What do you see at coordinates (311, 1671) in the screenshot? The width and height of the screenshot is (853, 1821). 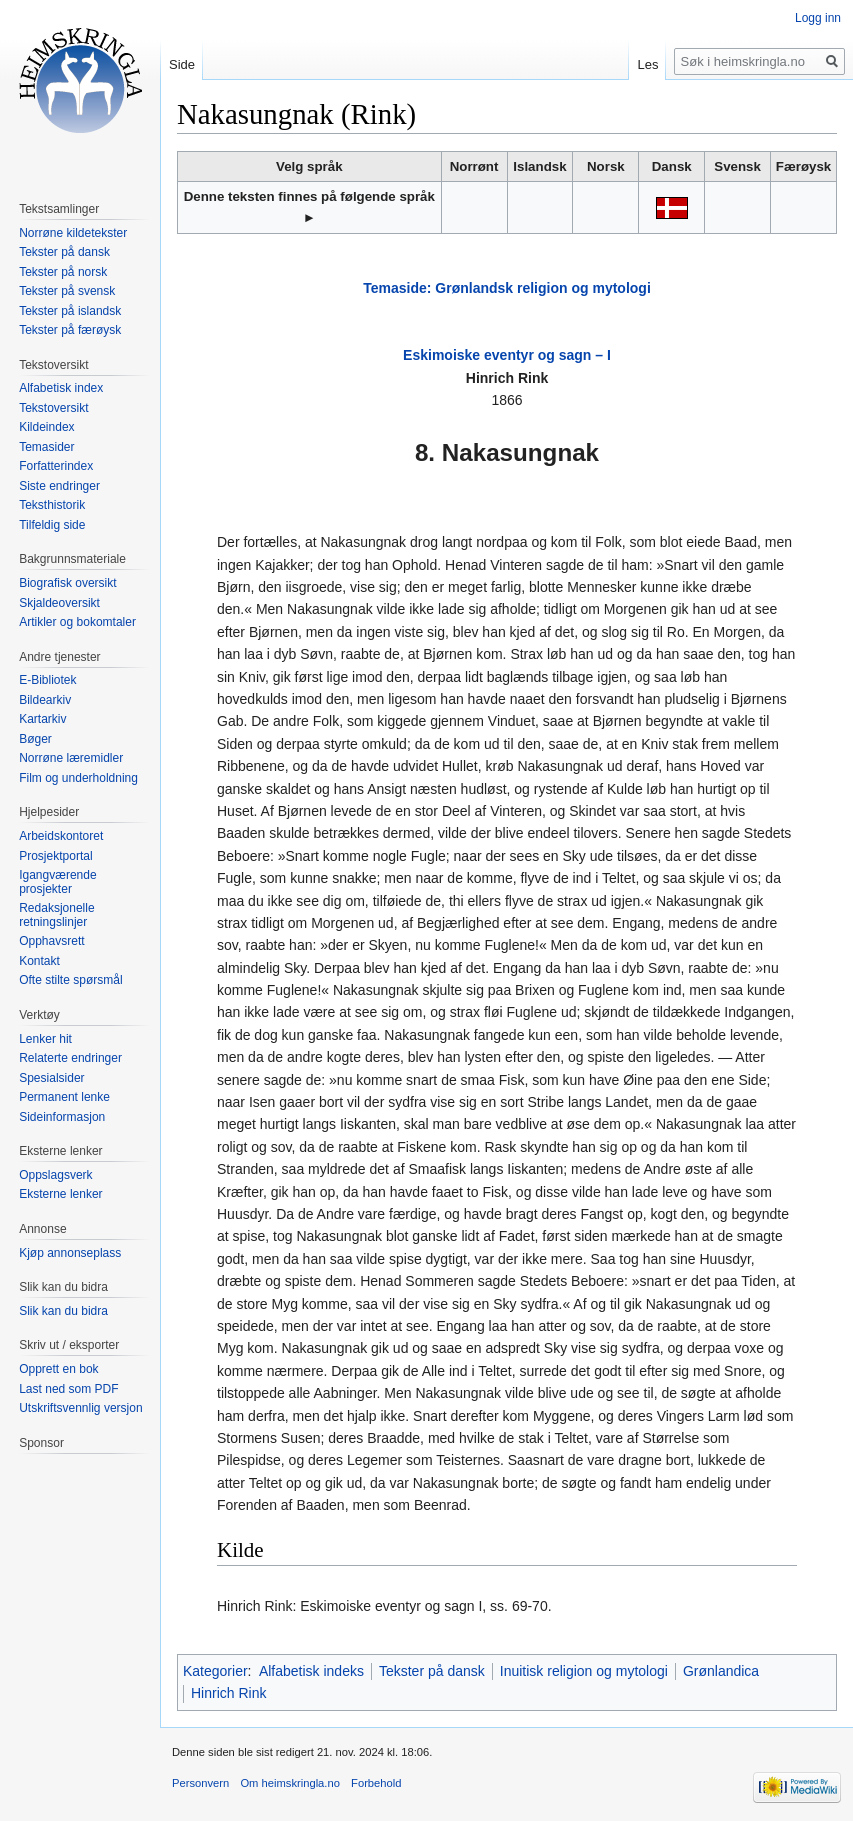 I see `Alfabetisk indeks` at bounding box center [311, 1671].